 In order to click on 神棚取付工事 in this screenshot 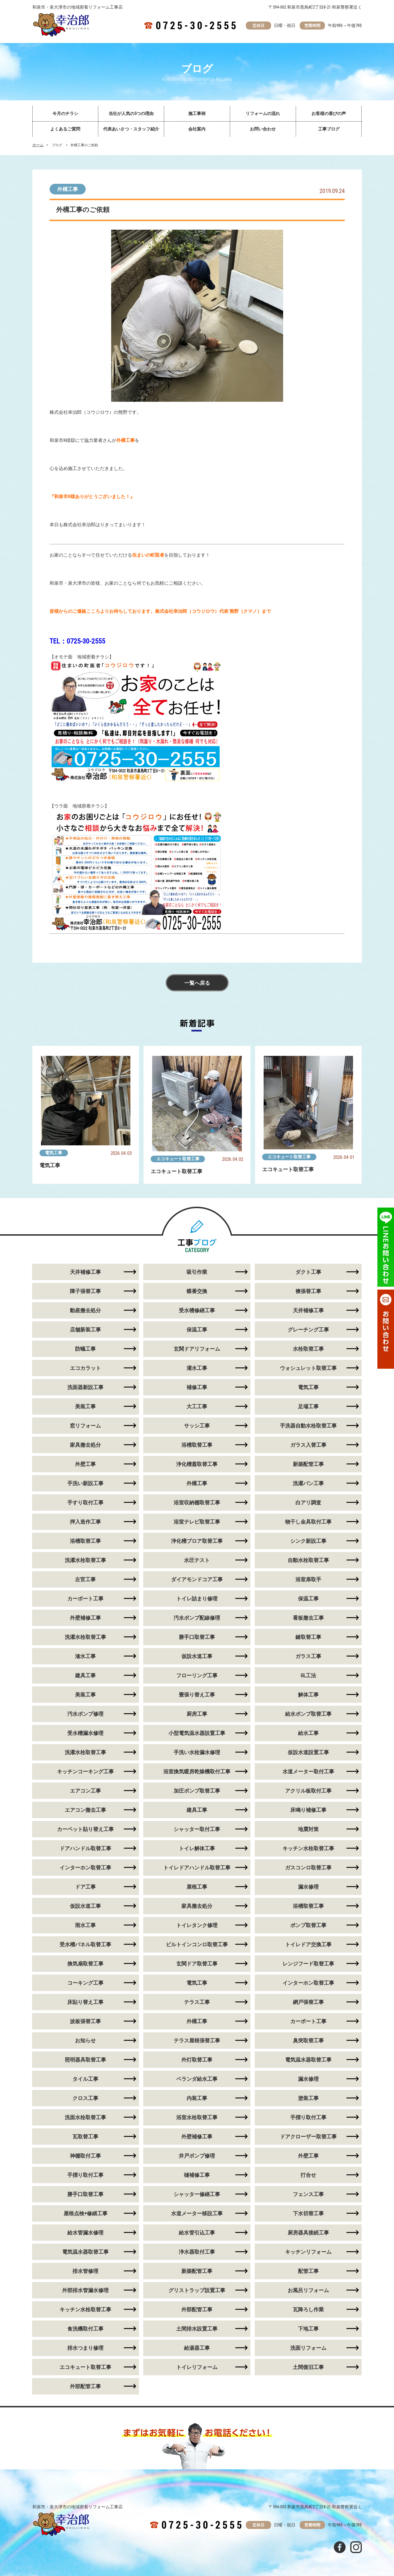, I will do `click(85, 2156)`.